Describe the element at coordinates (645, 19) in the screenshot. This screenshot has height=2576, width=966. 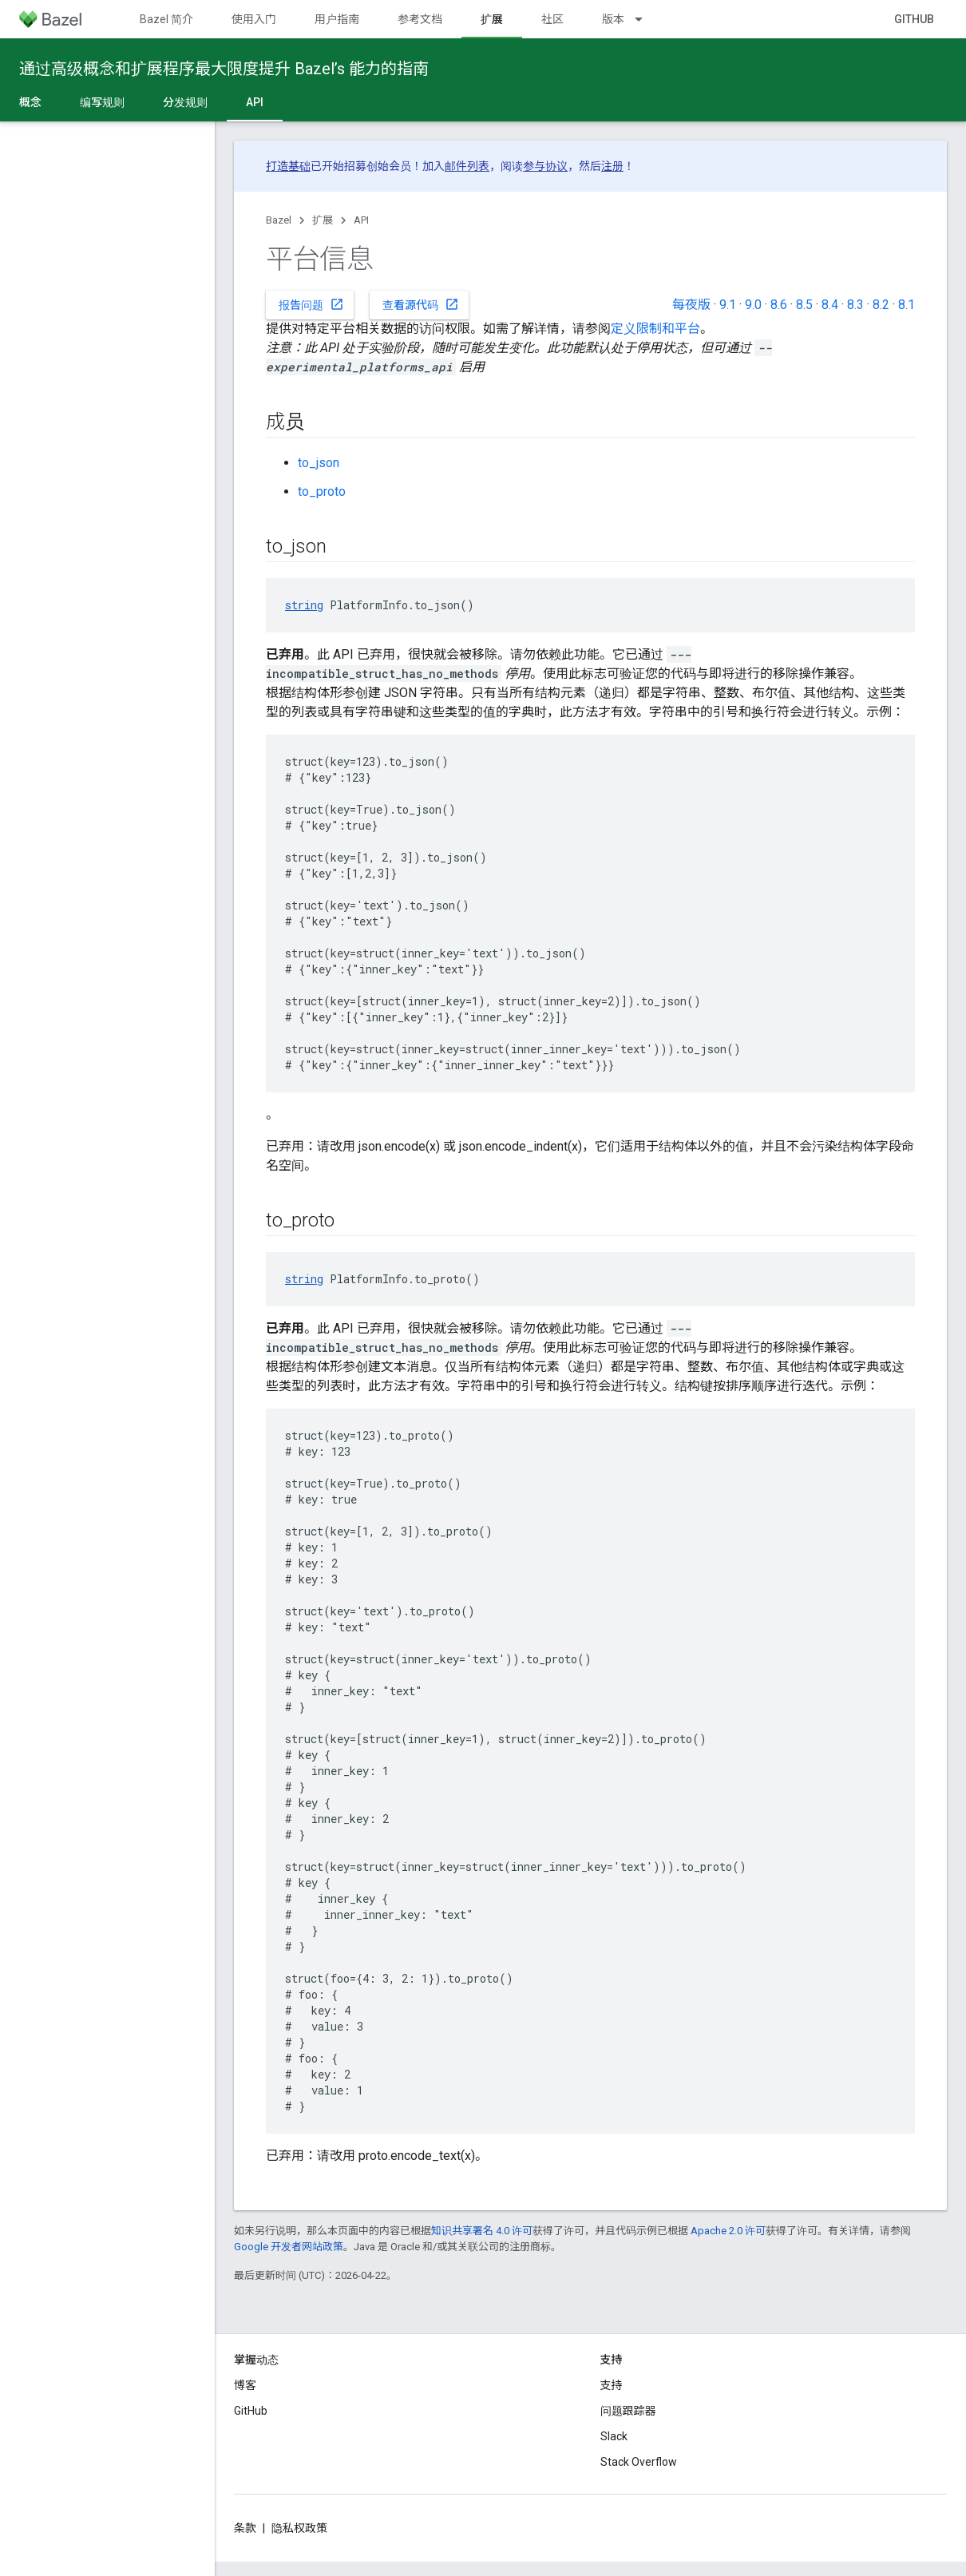
I see `[以下项的下拉菜单 版本]` at that location.